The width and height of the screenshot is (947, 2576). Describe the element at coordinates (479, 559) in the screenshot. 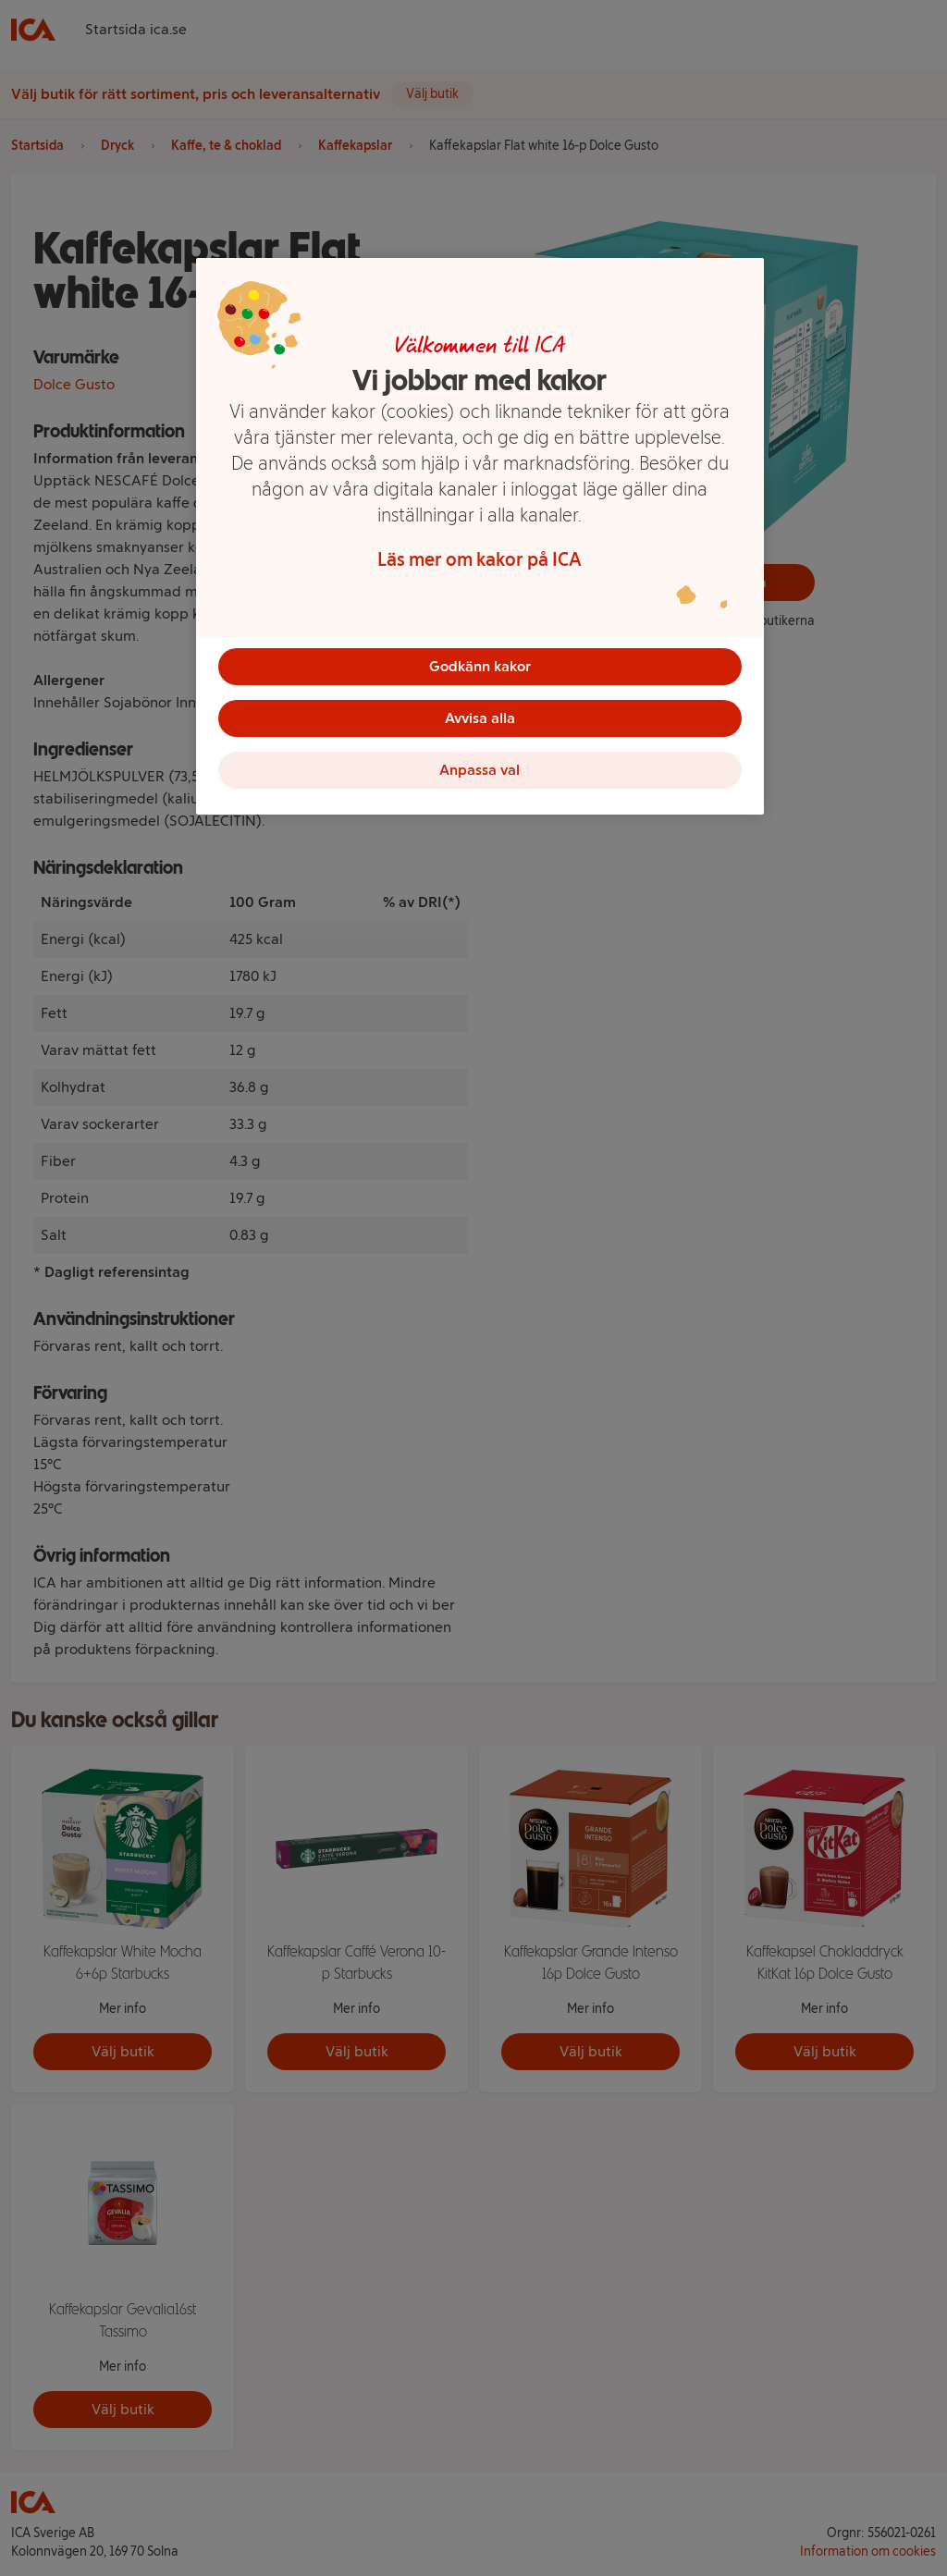

I see `Läs mer om kakor på ICA` at that location.